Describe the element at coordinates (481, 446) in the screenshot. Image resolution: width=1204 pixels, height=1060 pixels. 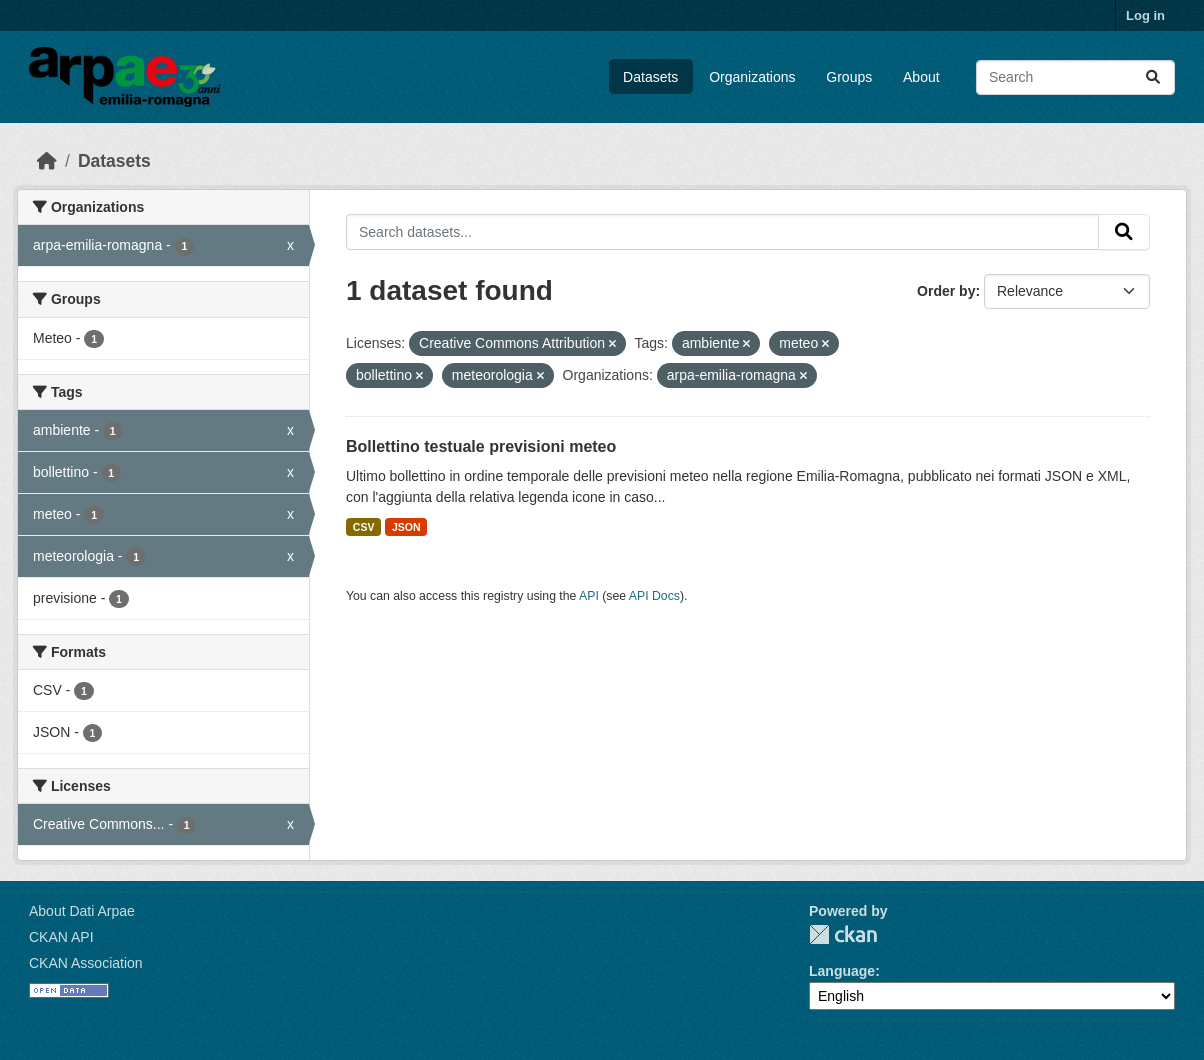
I see `Bollettino testuale previsioni meteo` at that location.